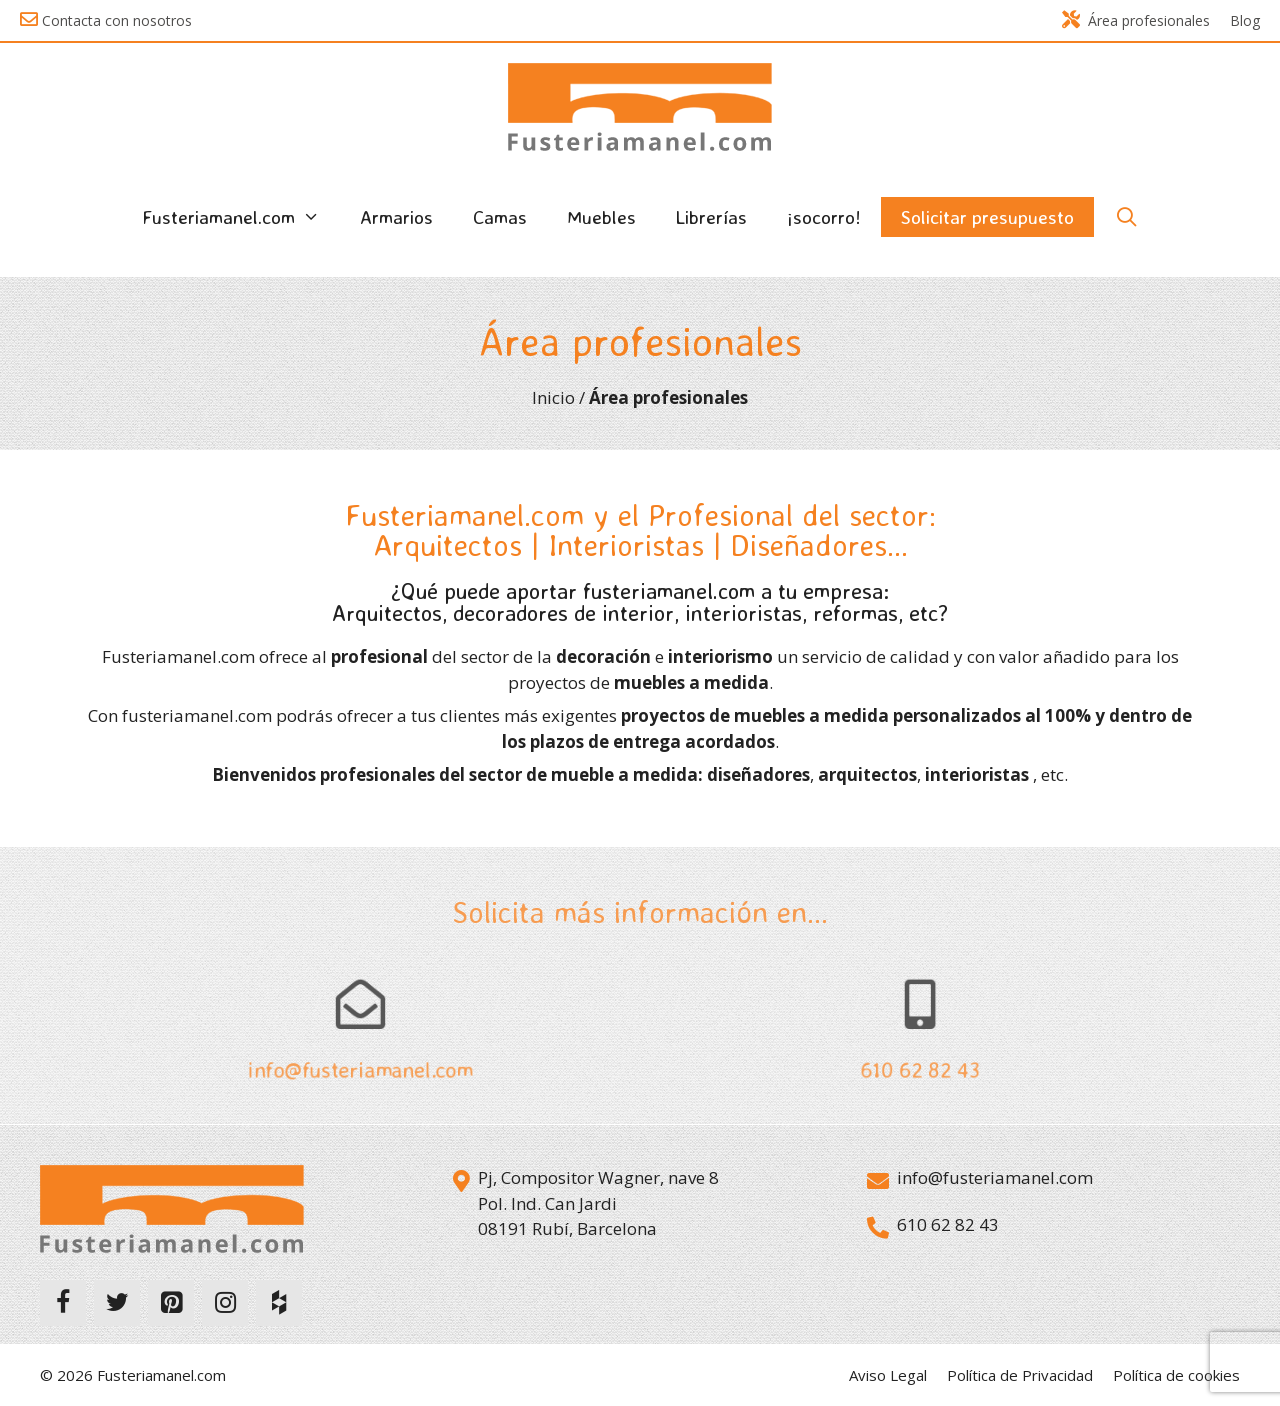  I want to click on Muebles, so click(601, 217).